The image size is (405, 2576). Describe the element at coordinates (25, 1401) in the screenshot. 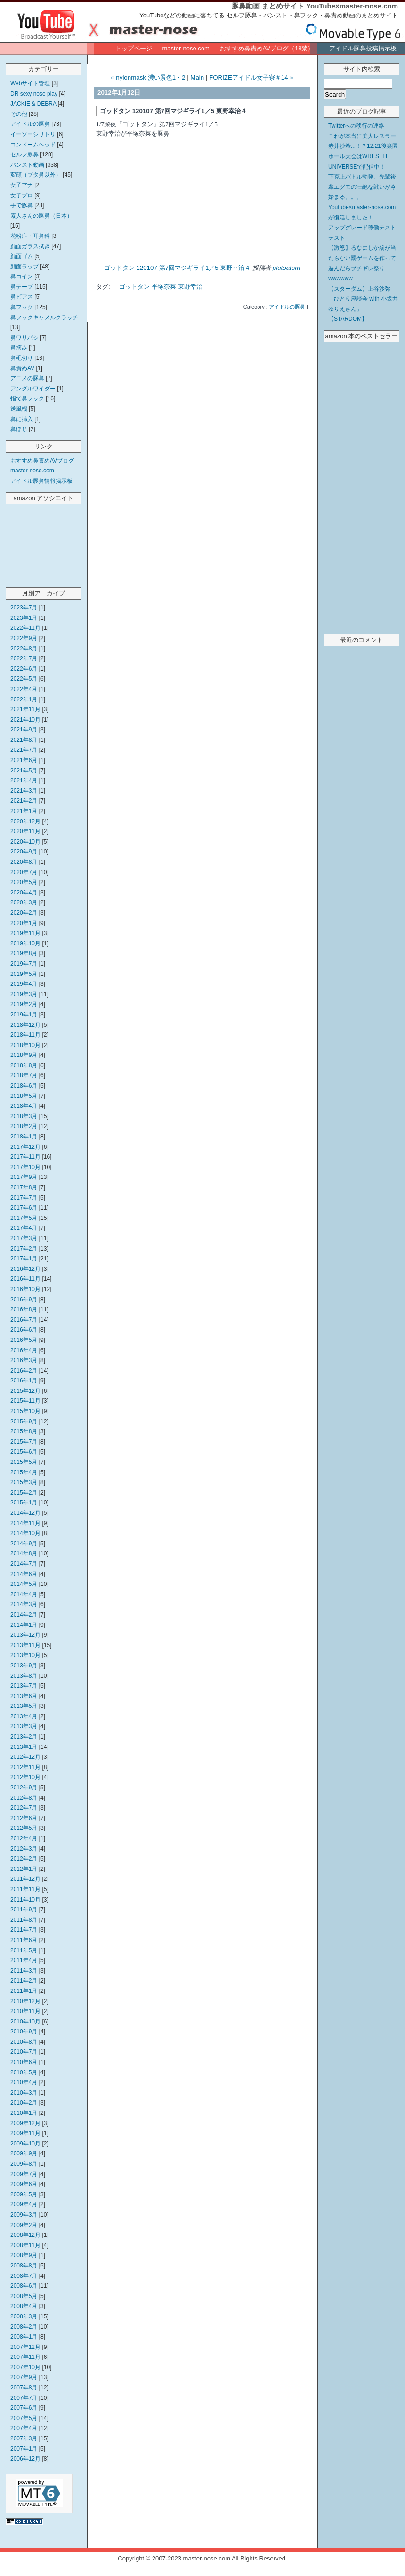

I see `2015年11月` at that location.